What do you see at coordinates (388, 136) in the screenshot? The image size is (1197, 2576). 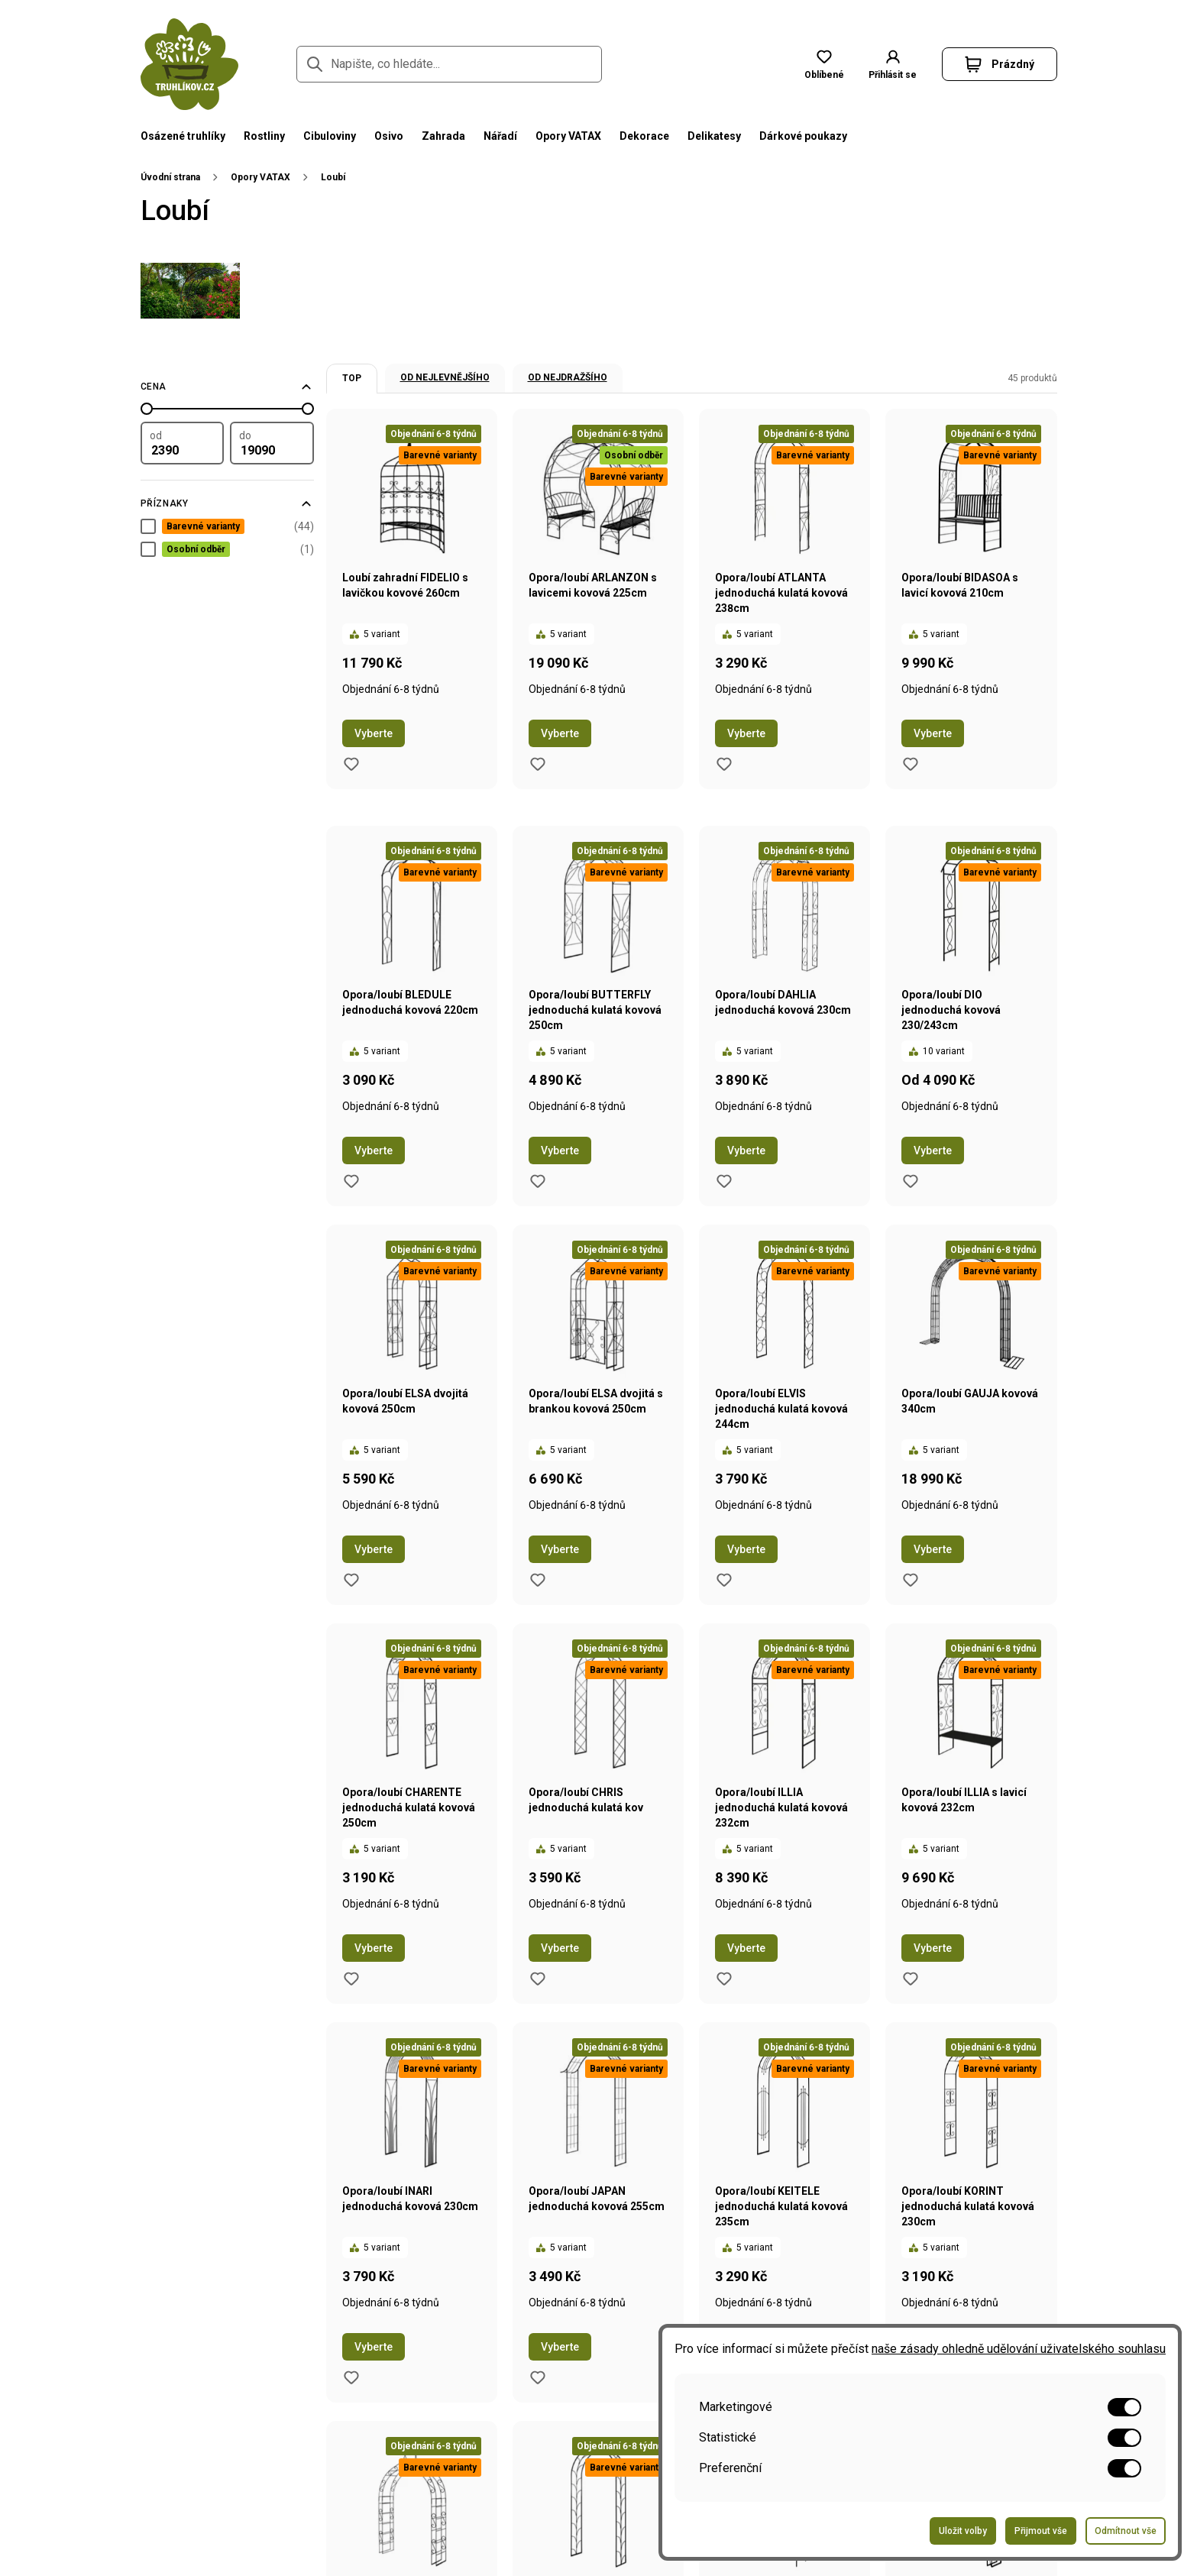 I see `Osivo` at bounding box center [388, 136].